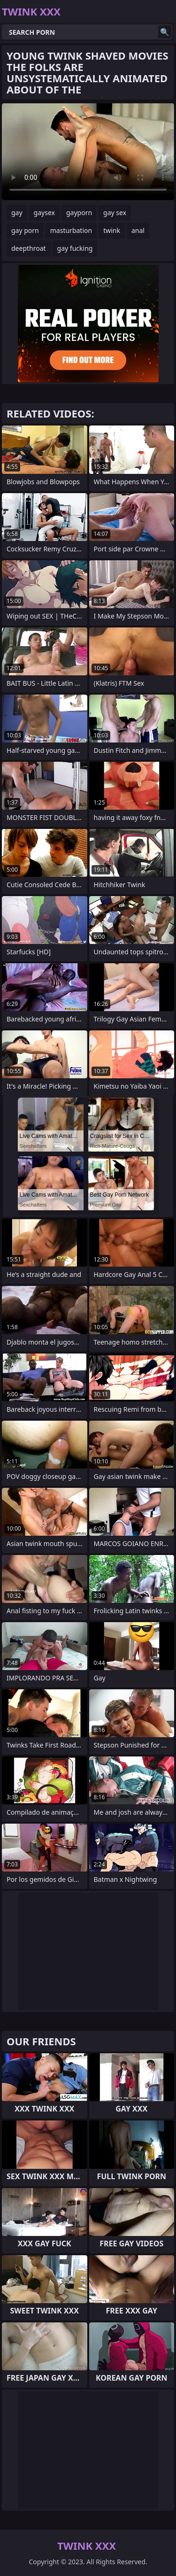  Describe the element at coordinates (111, 230) in the screenshot. I see `twink` at that location.